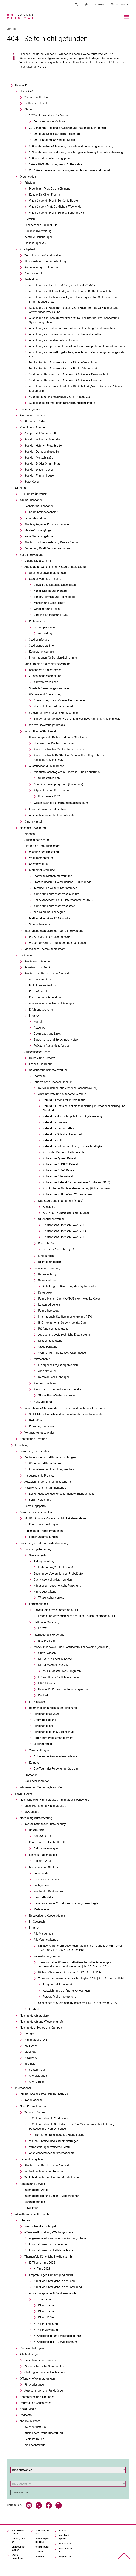 This screenshot has height=2576, width=136. Describe the element at coordinates (32, 2184) in the screenshot. I see `Kontakt und Service` at that location.